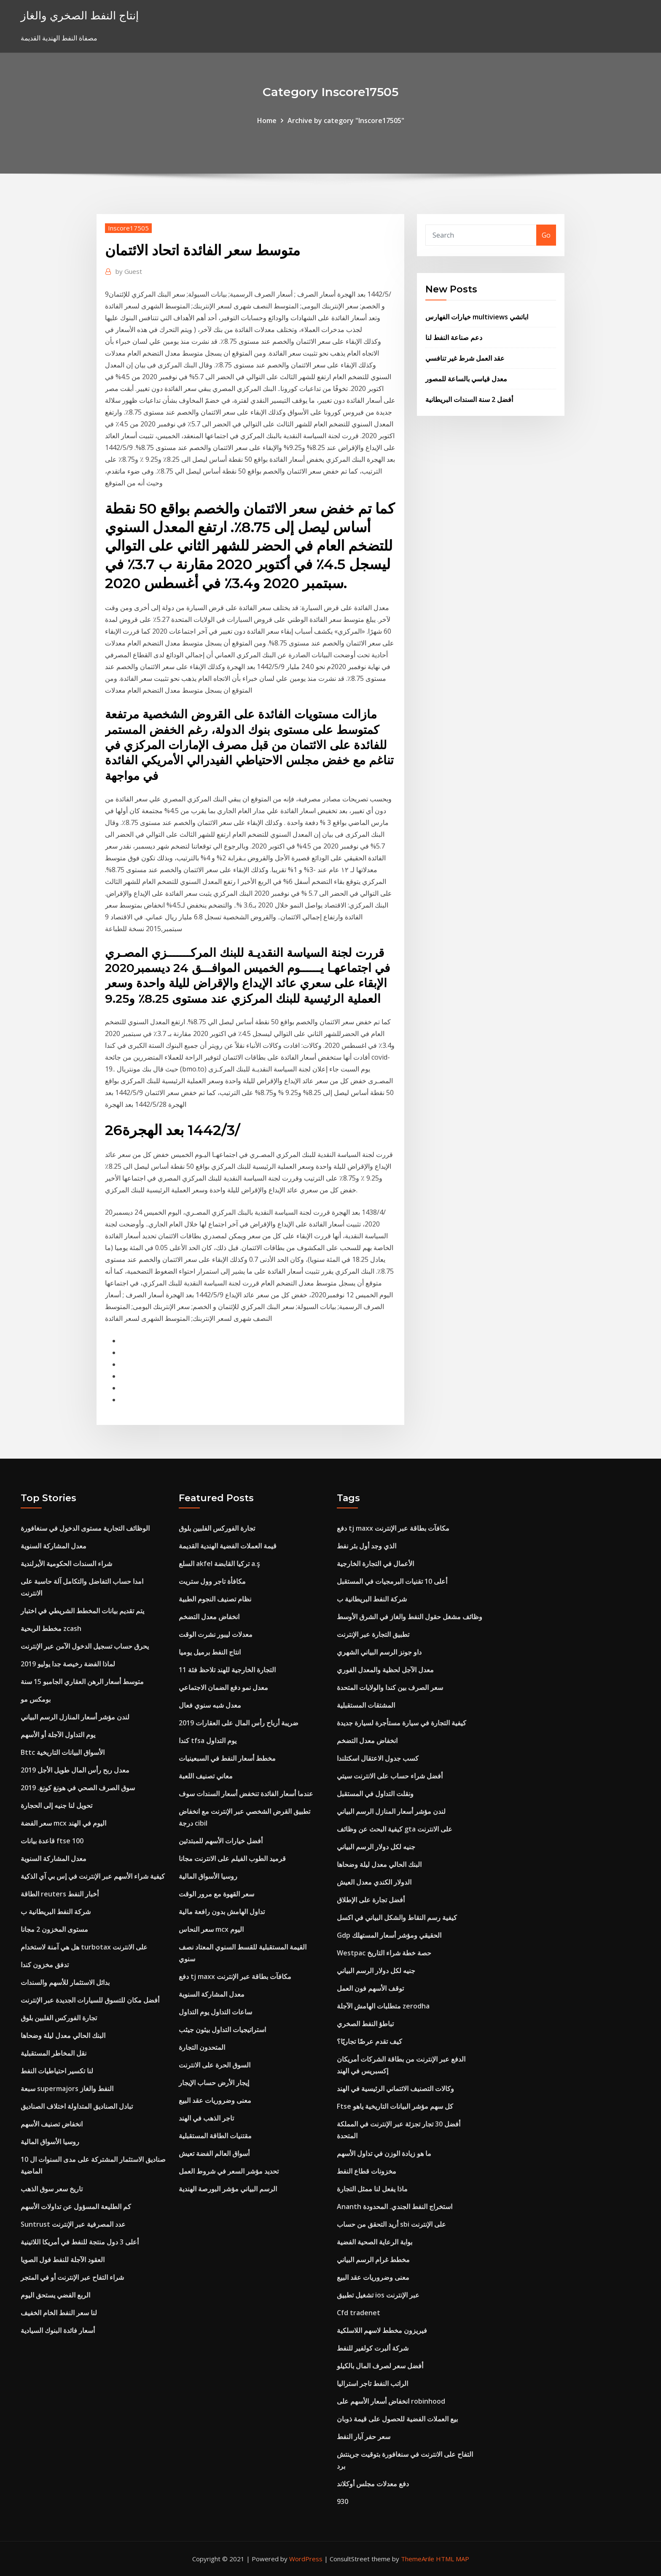  What do you see at coordinates (305, 2559) in the screenshot?
I see `WordPress` at bounding box center [305, 2559].